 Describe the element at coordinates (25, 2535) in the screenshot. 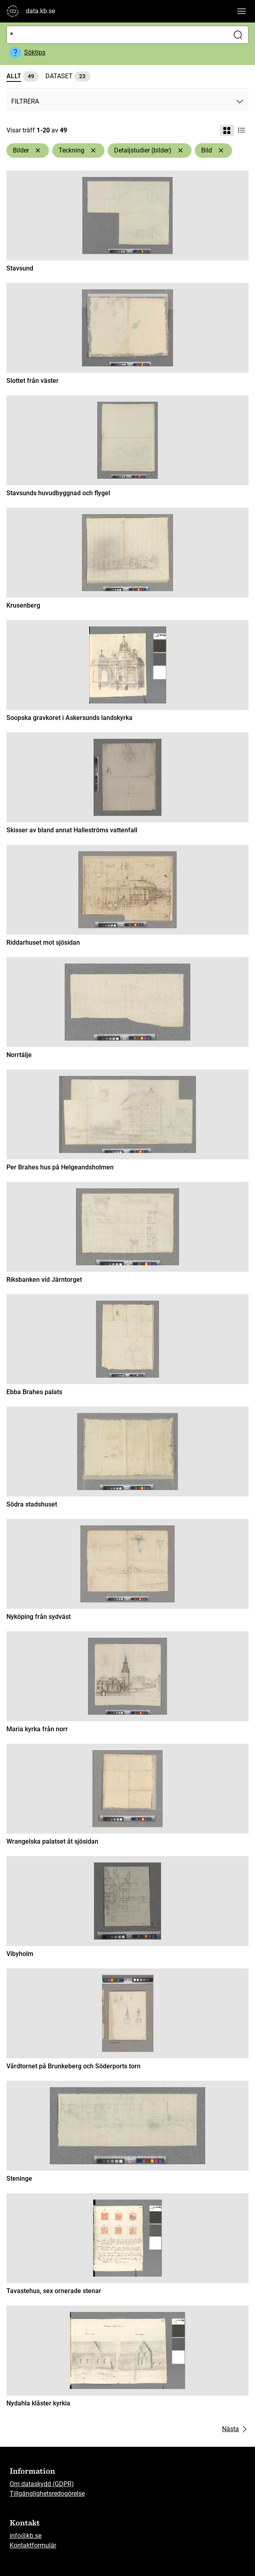

I see `info@kb.se` at that location.